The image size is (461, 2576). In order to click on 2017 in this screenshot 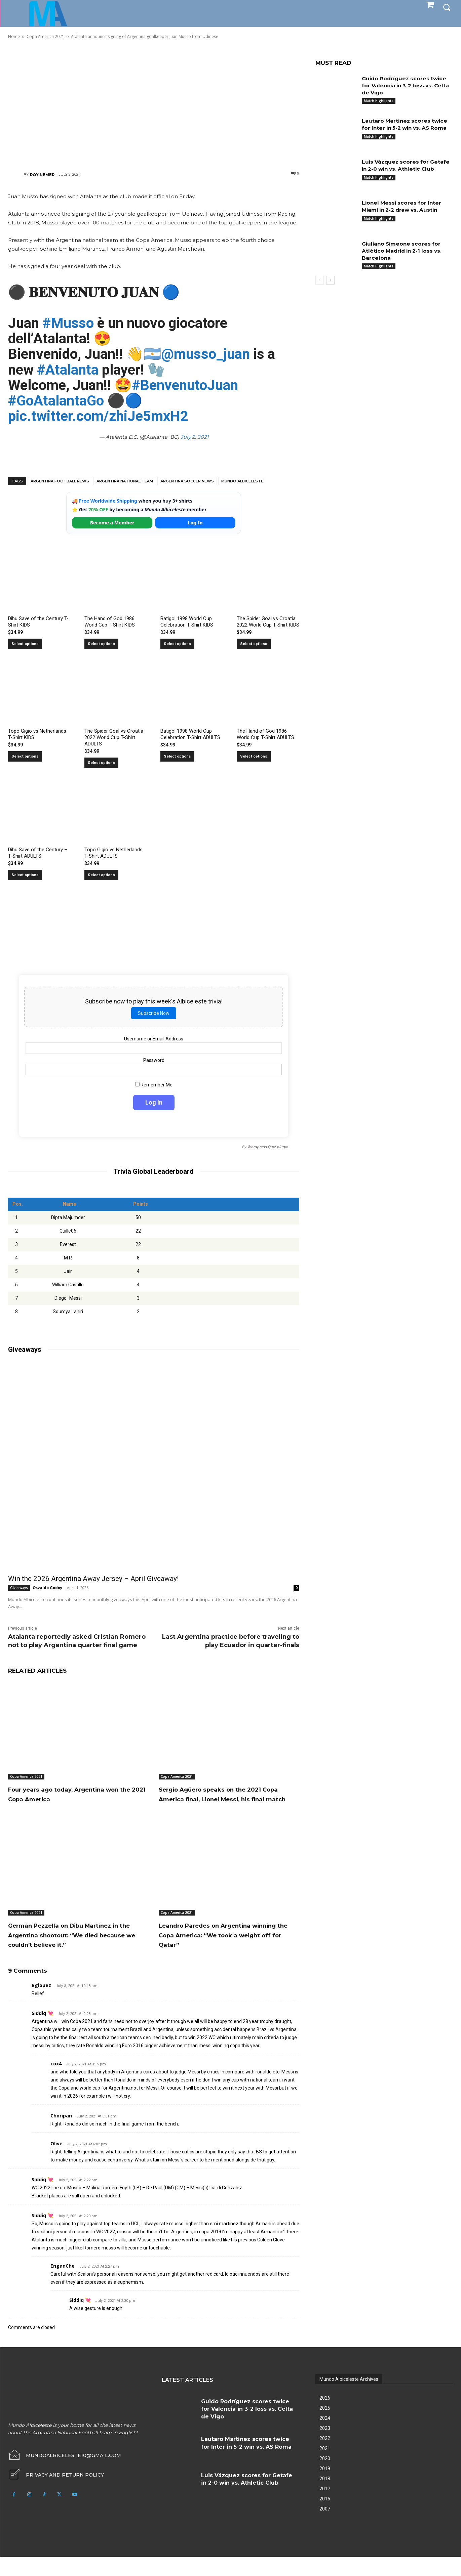, I will do `click(324, 2507)`.